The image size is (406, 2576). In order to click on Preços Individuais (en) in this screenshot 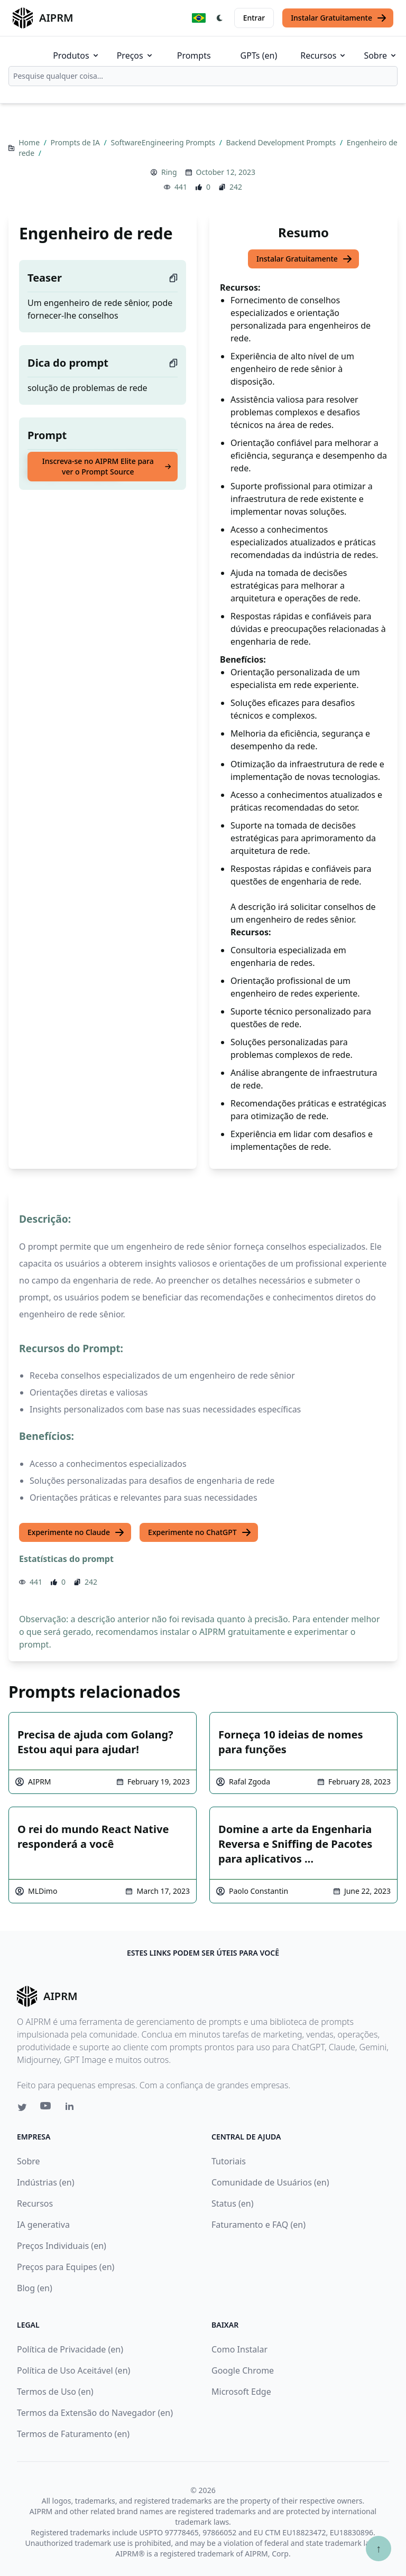, I will do `click(61, 2246)`.